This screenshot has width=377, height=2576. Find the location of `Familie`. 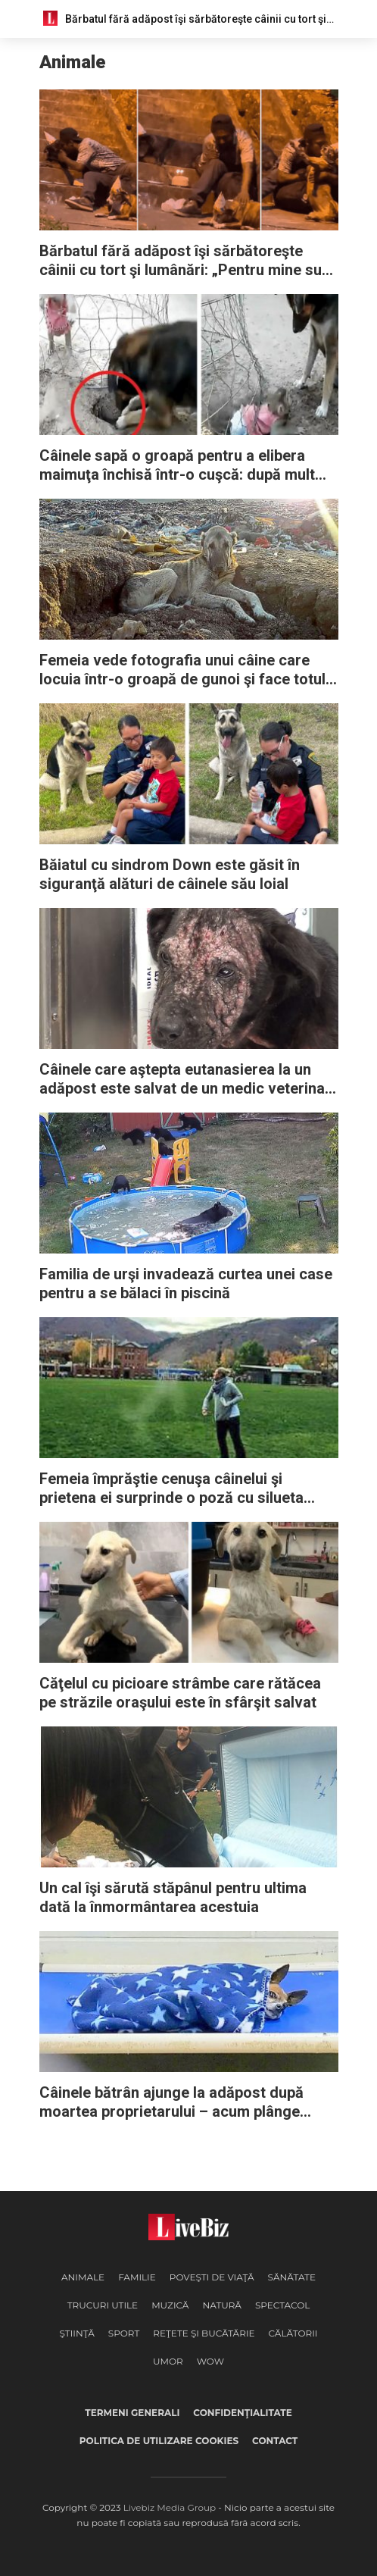

Familie is located at coordinates (137, 2277).